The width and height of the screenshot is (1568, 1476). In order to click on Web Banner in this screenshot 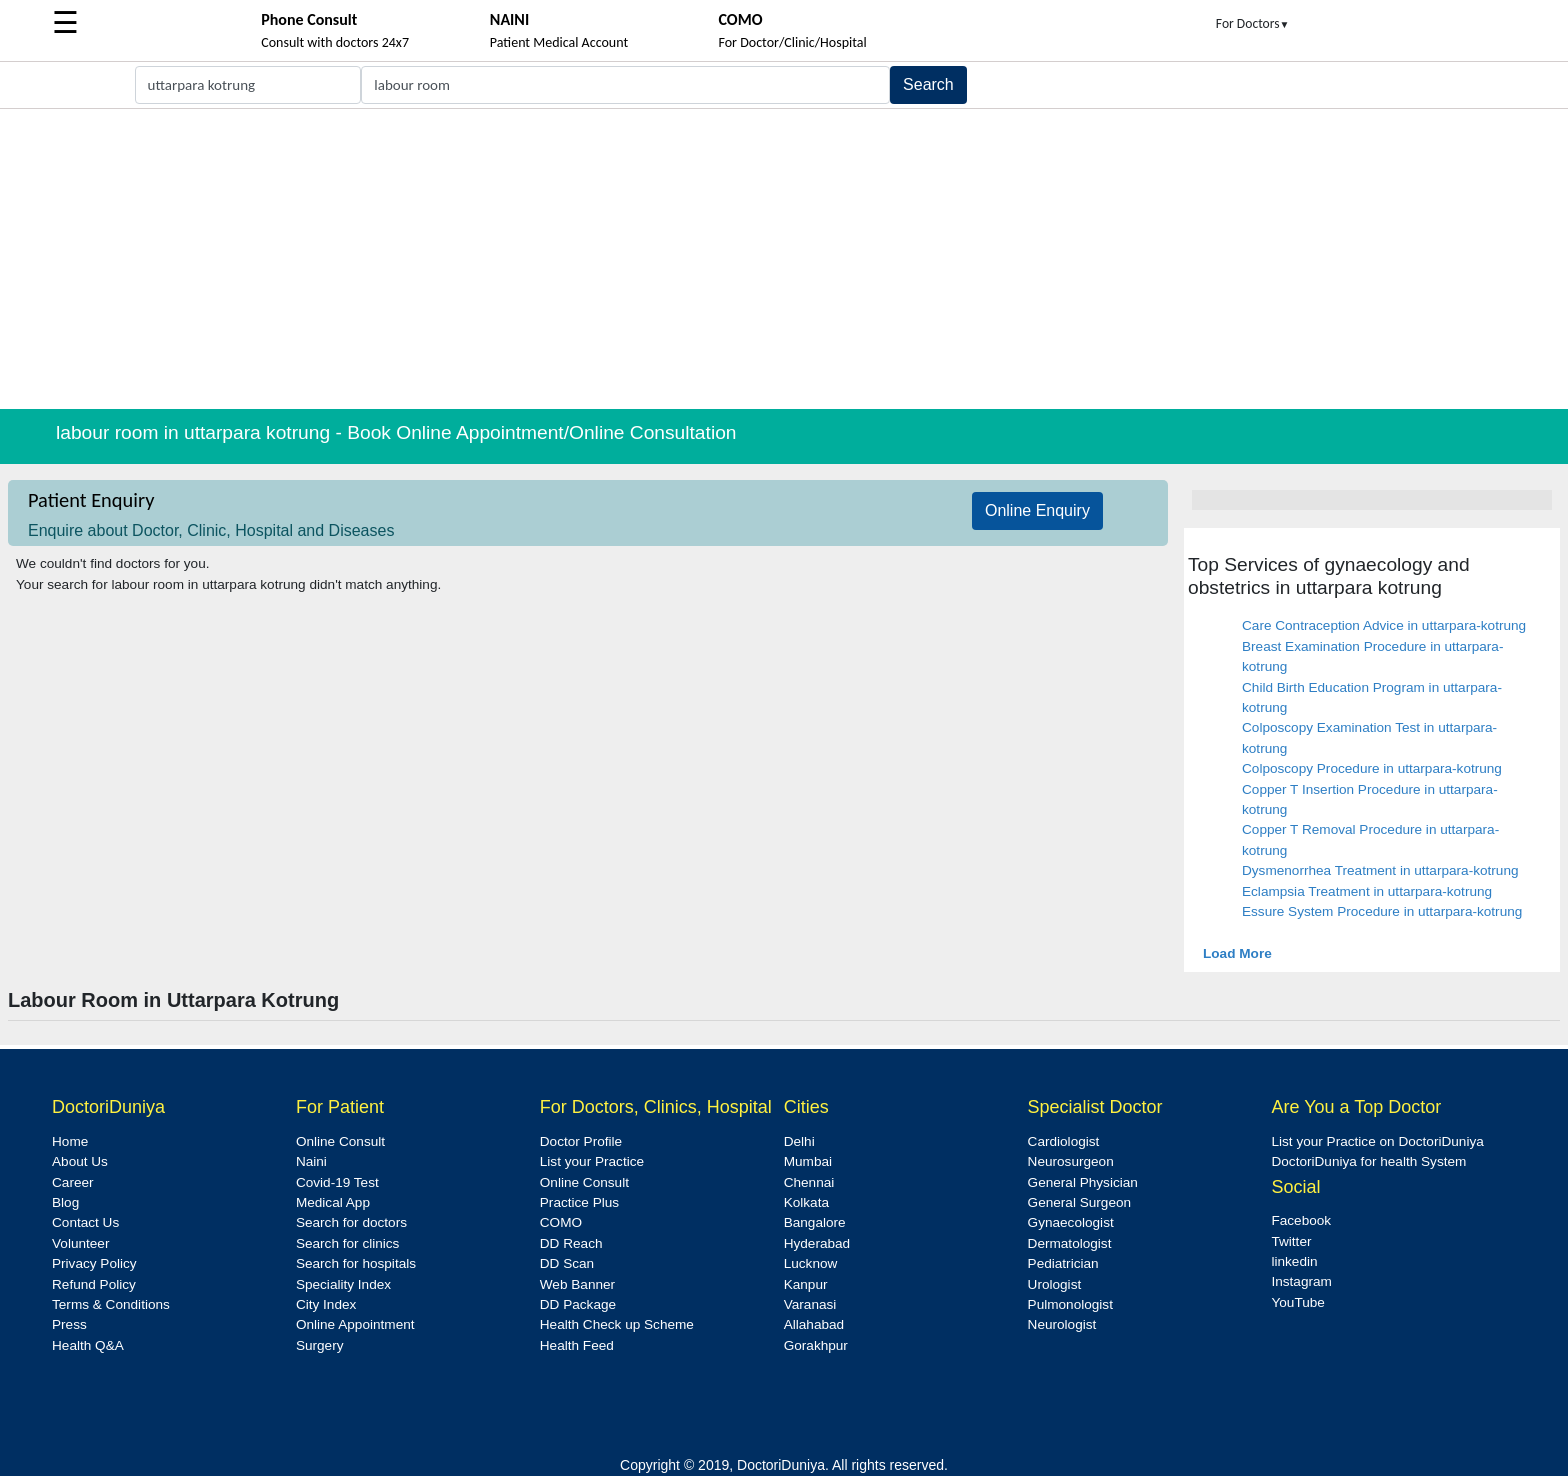, I will do `click(577, 1284)`.